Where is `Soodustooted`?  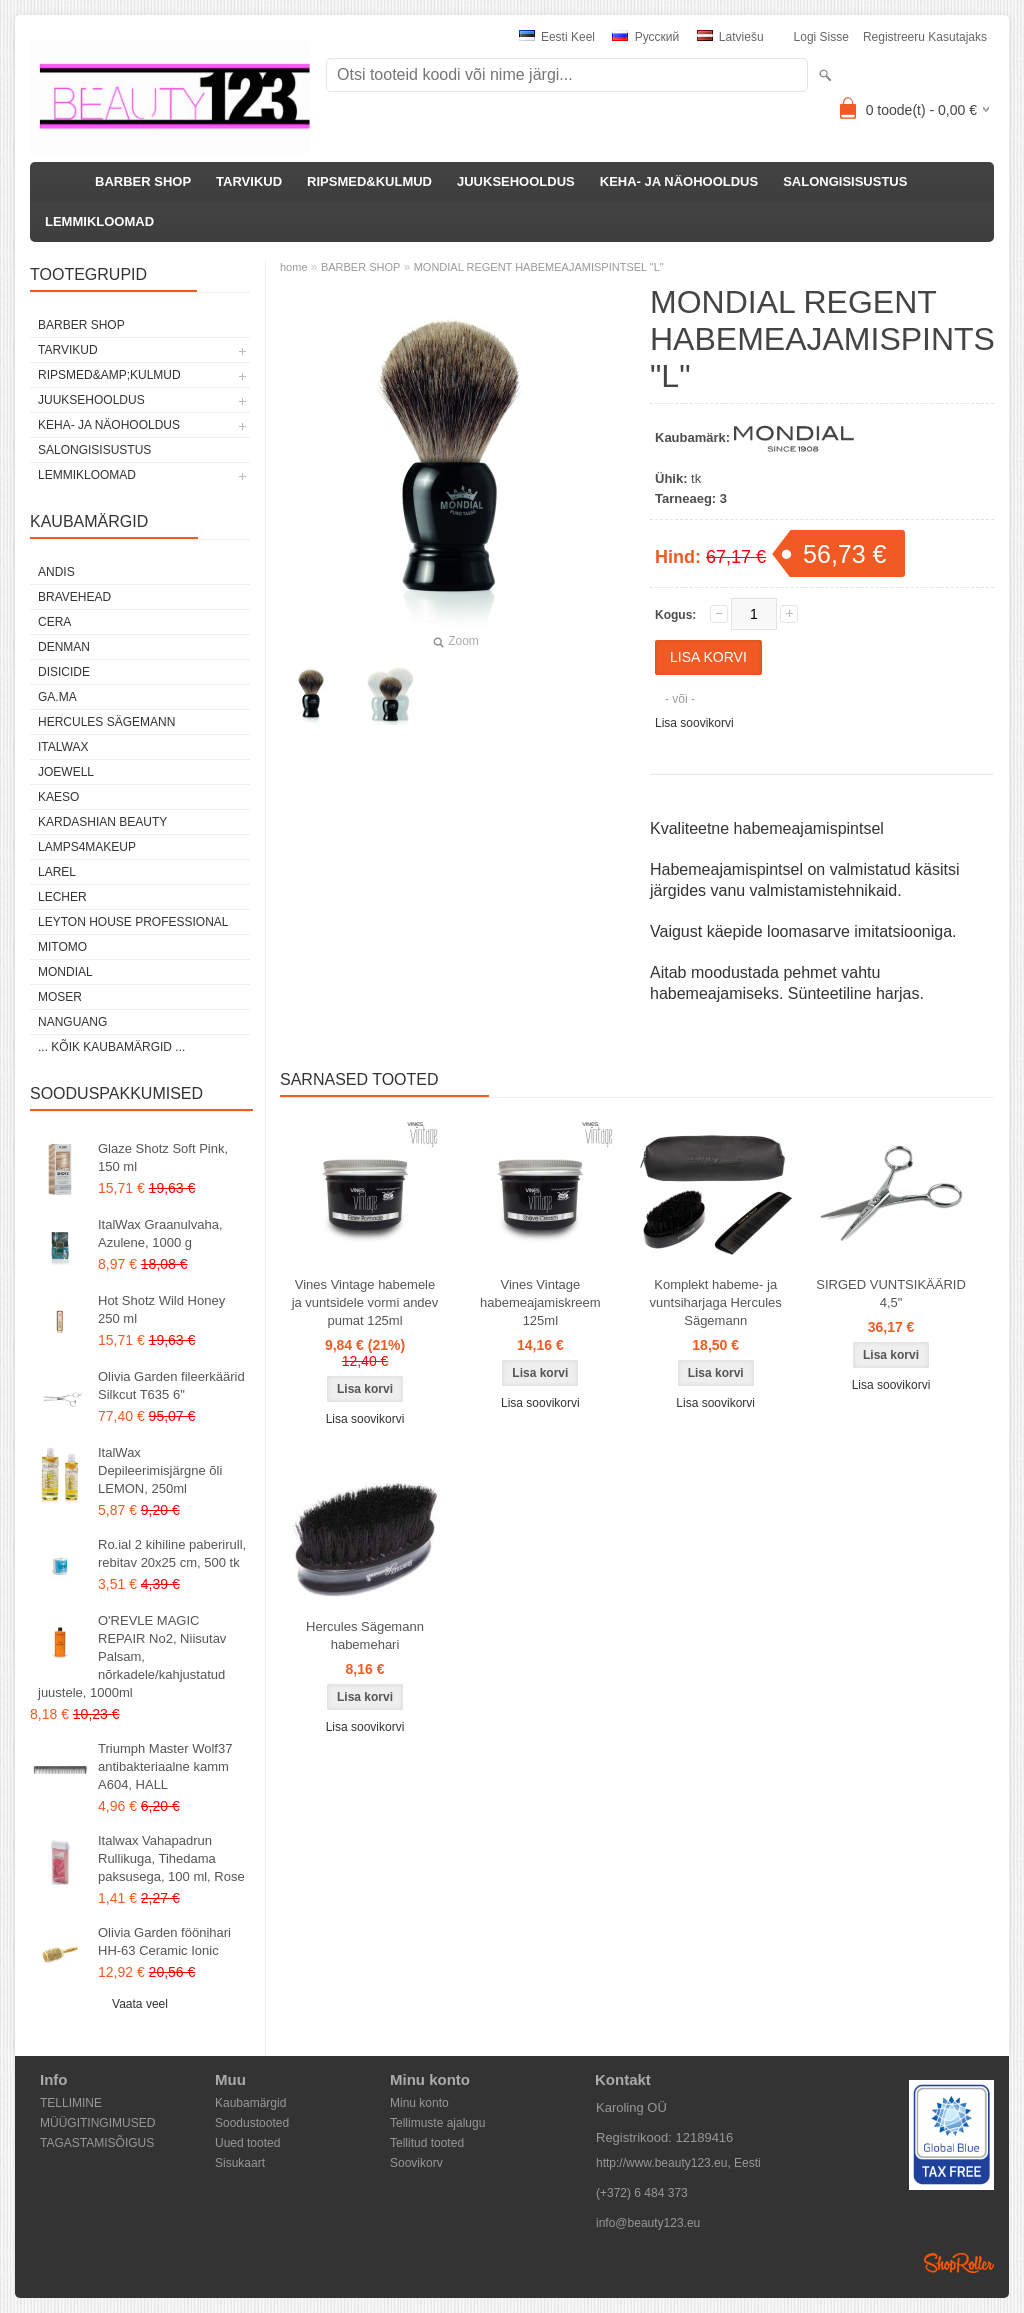
Soodustooted is located at coordinates (252, 2123).